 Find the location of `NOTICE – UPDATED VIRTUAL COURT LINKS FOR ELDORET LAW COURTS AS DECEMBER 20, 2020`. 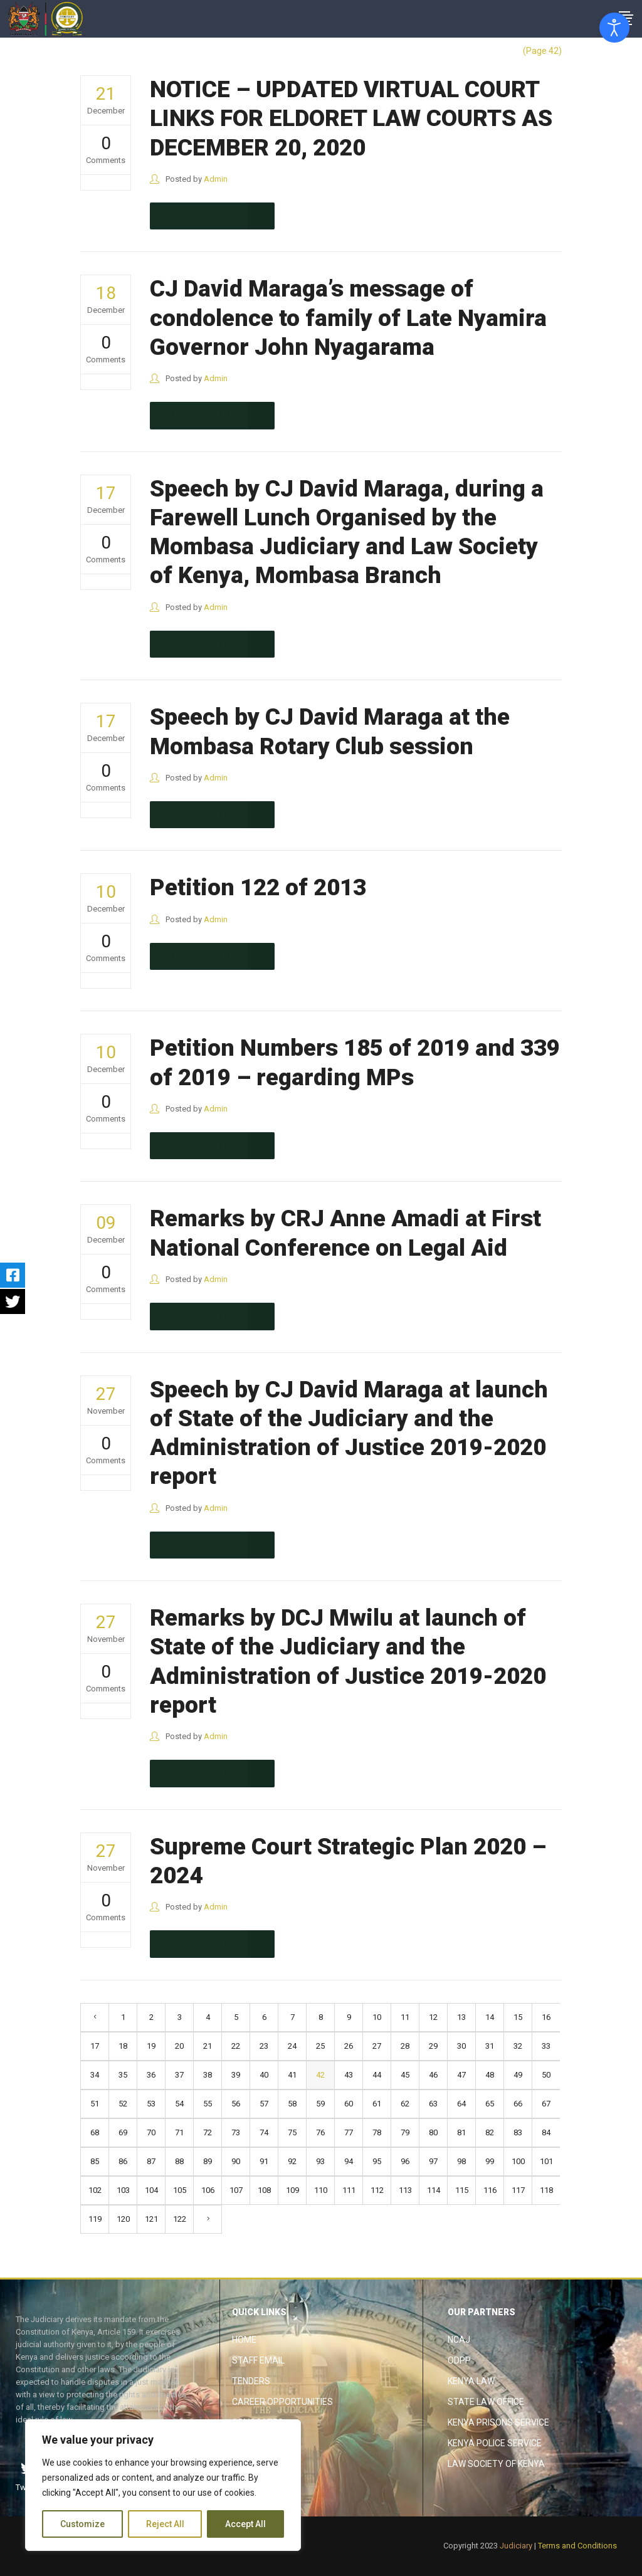

NOTICE – UPDATED VIRTUAL COURT LINKS FOR ELDORET LAW COURTS AS DECEMBER 20, 2020 is located at coordinates (351, 118).